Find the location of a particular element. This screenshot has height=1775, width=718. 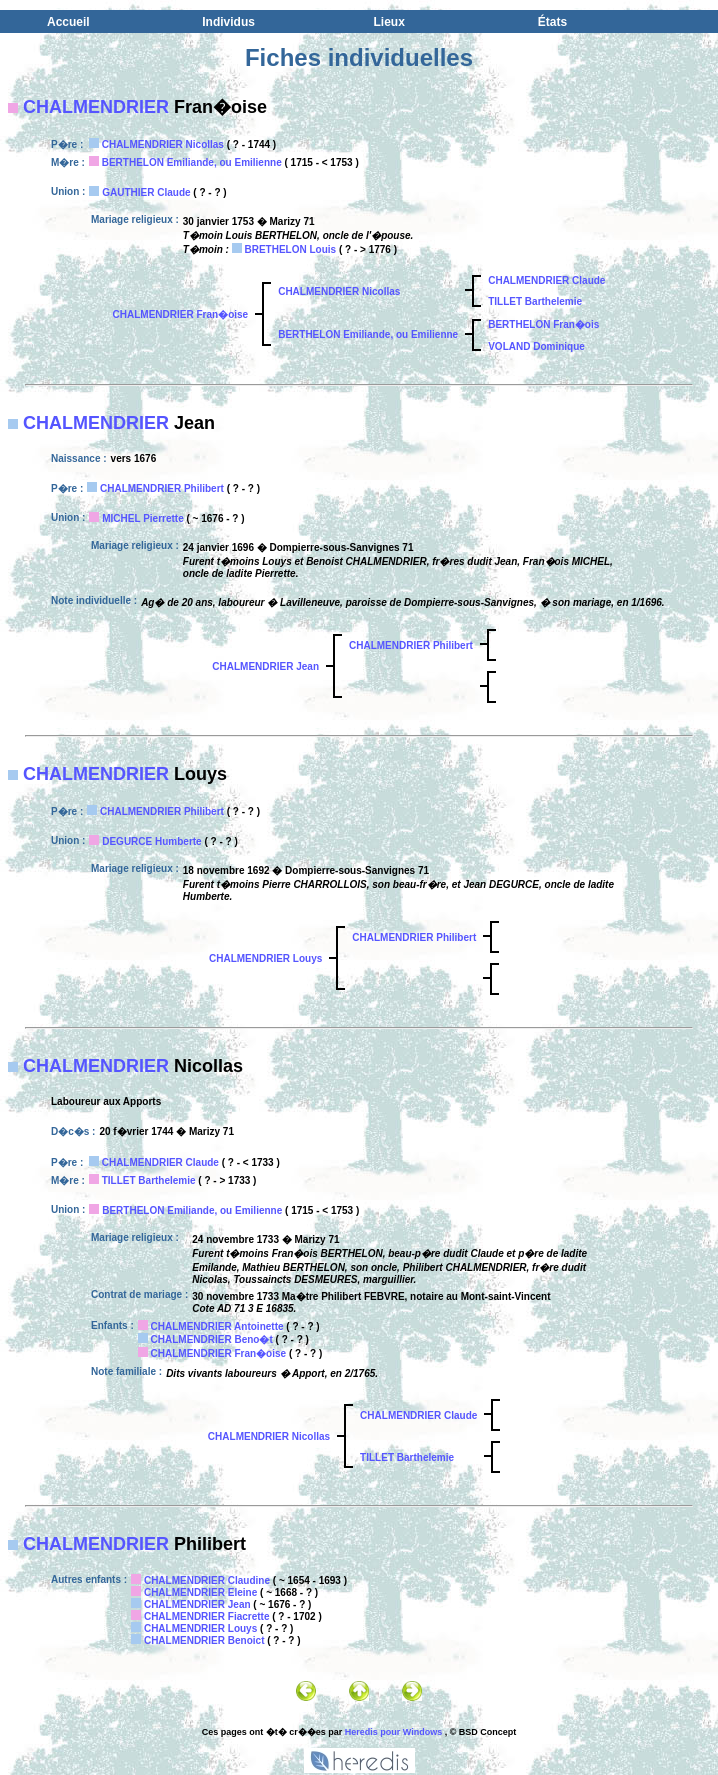

CHALMENDRIER Benoict is located at coordinates (204, 1640).